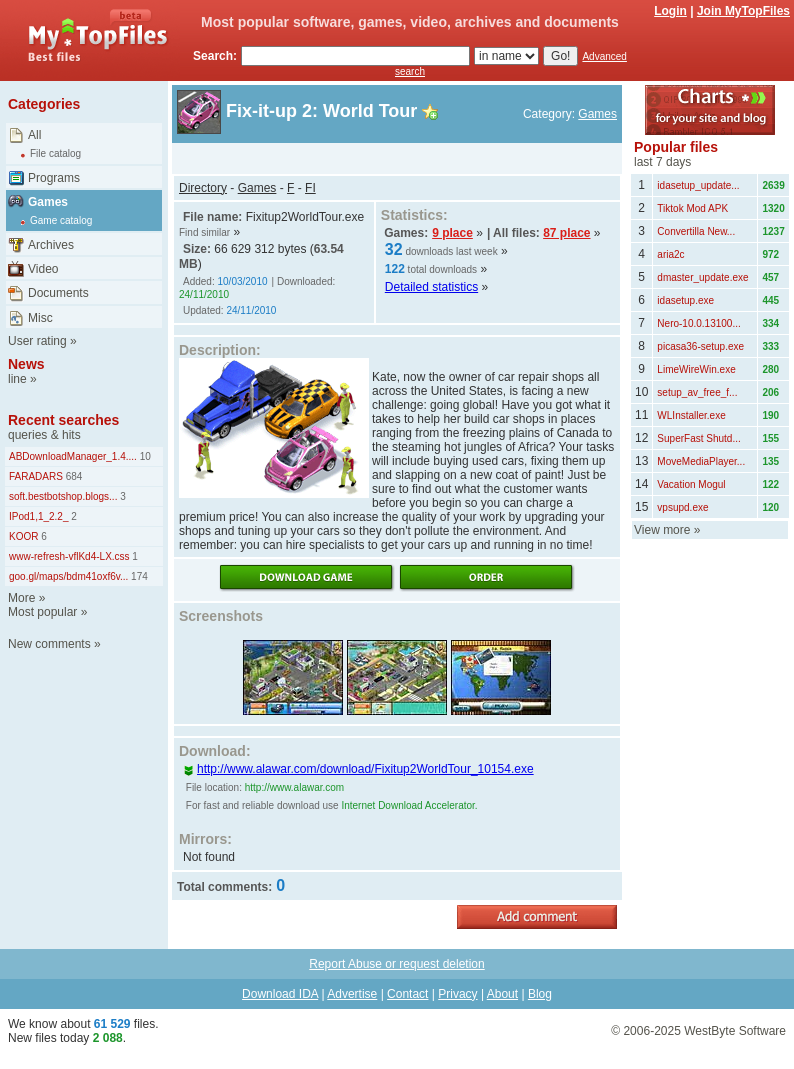  What do you see at coordinates (696, 231) in the screenshot?
I see `Convertilla New...` at bounding box center [696, 231].